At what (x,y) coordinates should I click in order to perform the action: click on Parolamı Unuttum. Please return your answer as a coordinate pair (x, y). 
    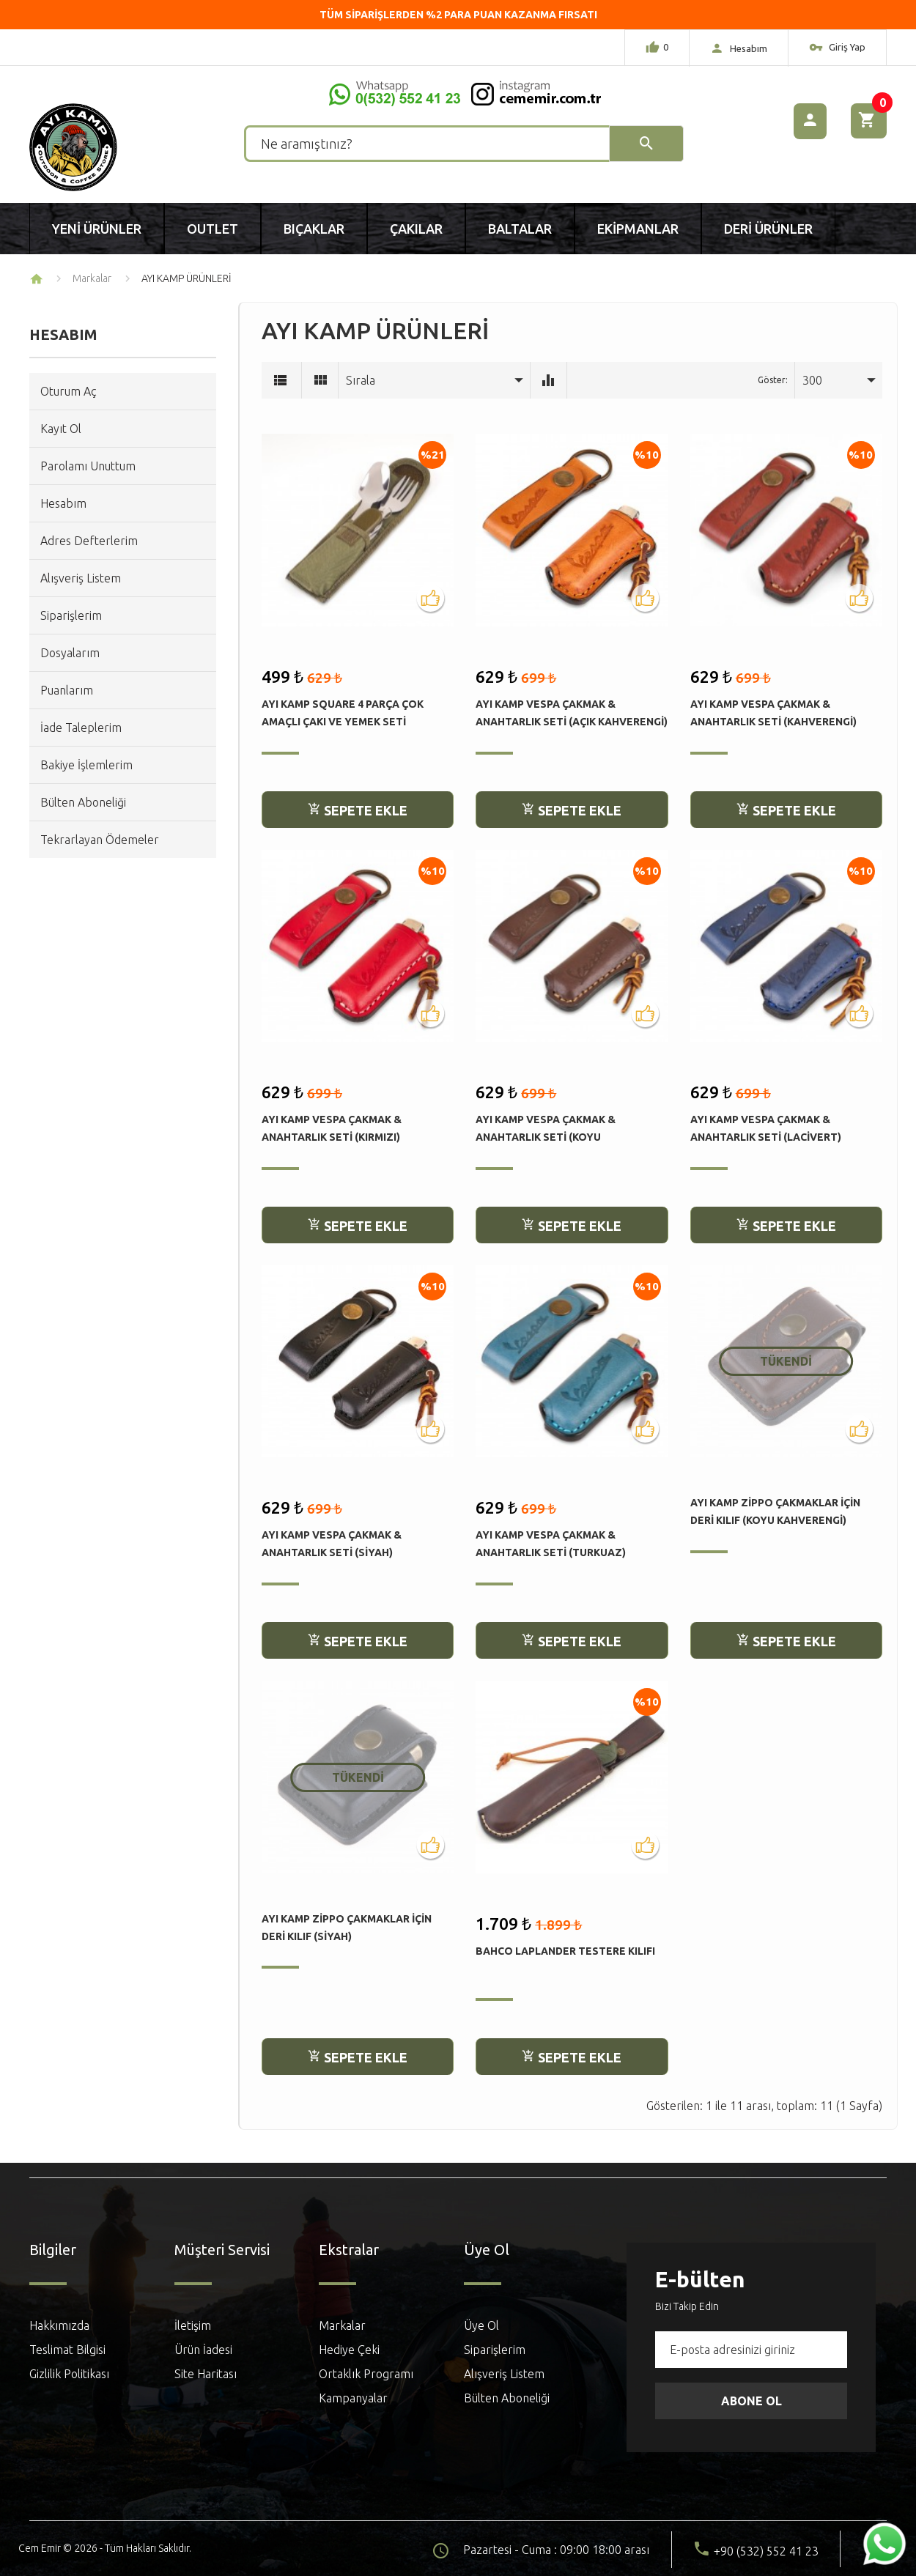
    Looking at the image, I should click on (88, 466).